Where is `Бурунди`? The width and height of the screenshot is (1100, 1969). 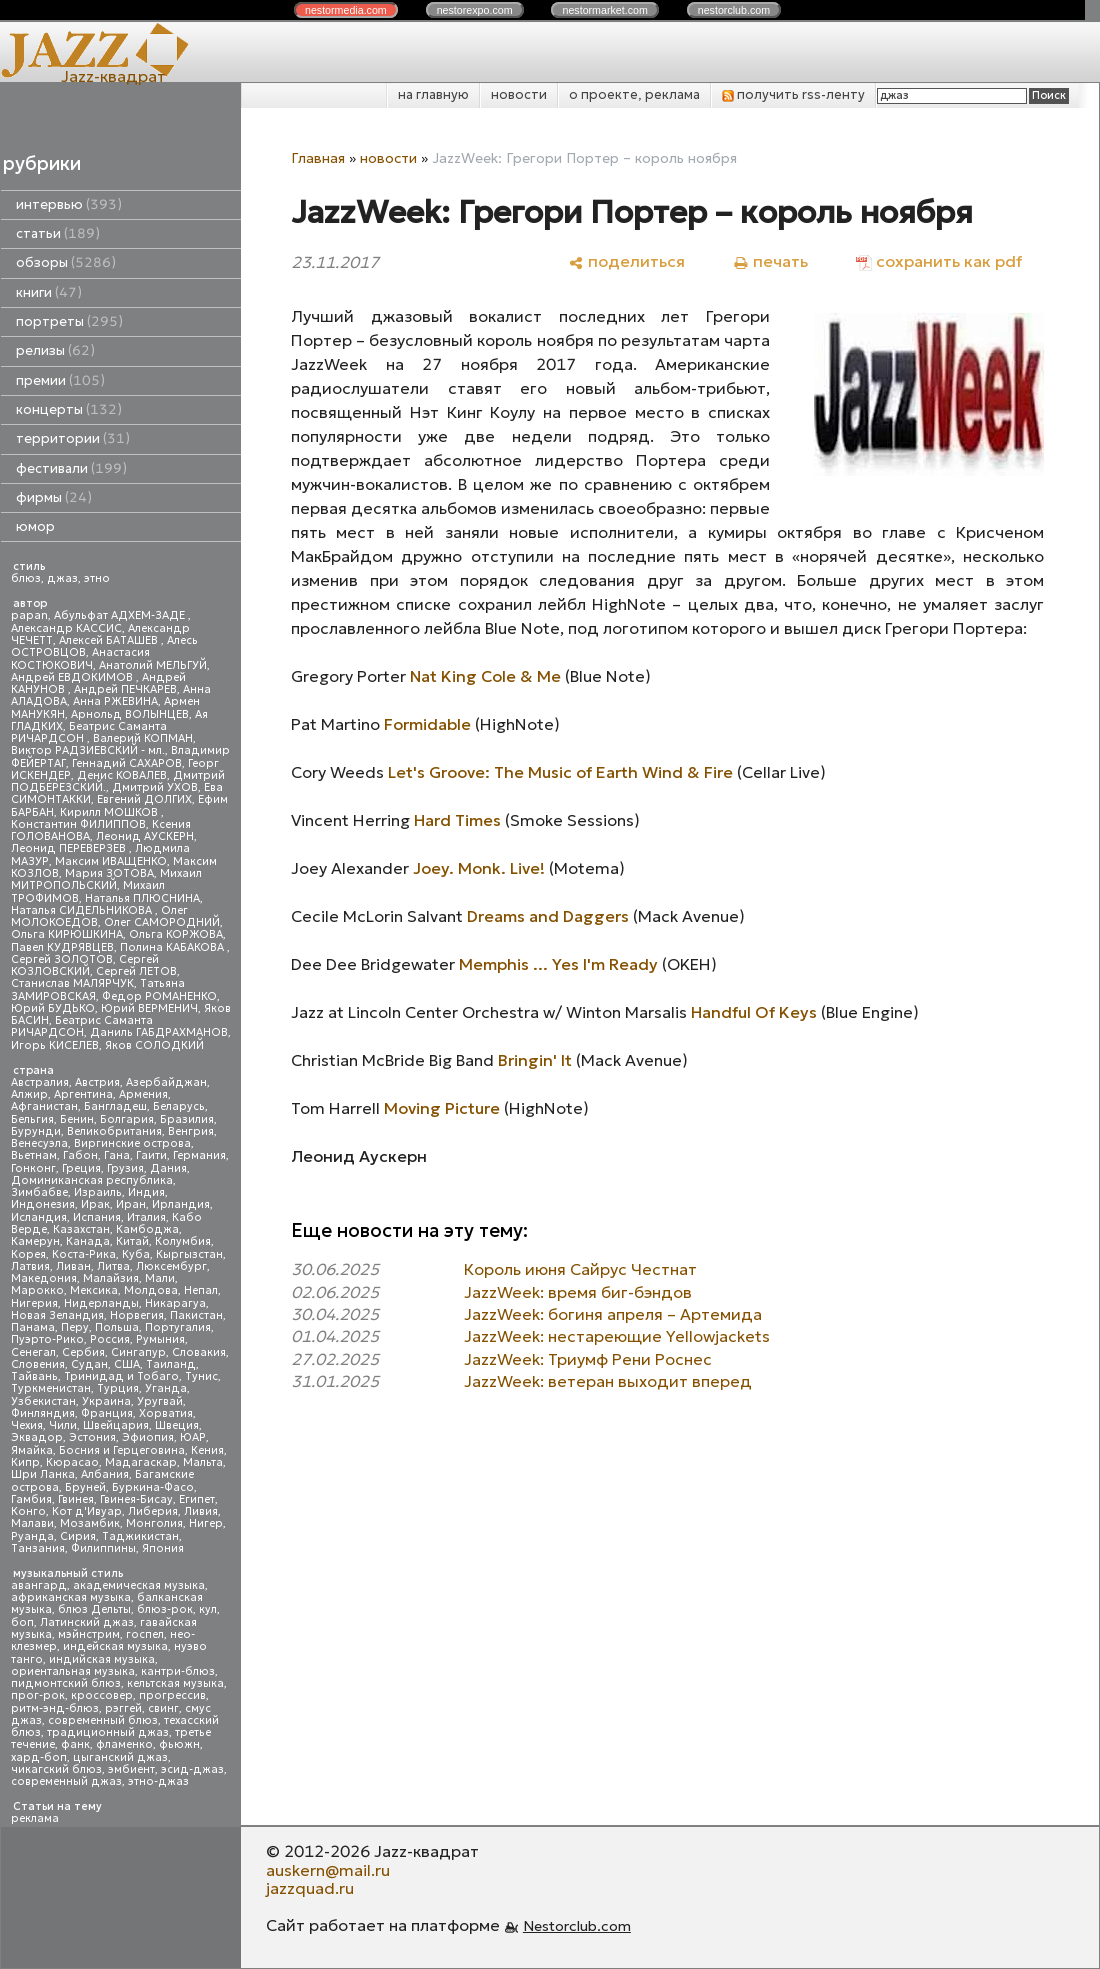 Бурунди is located at coordinates (36, 1131).